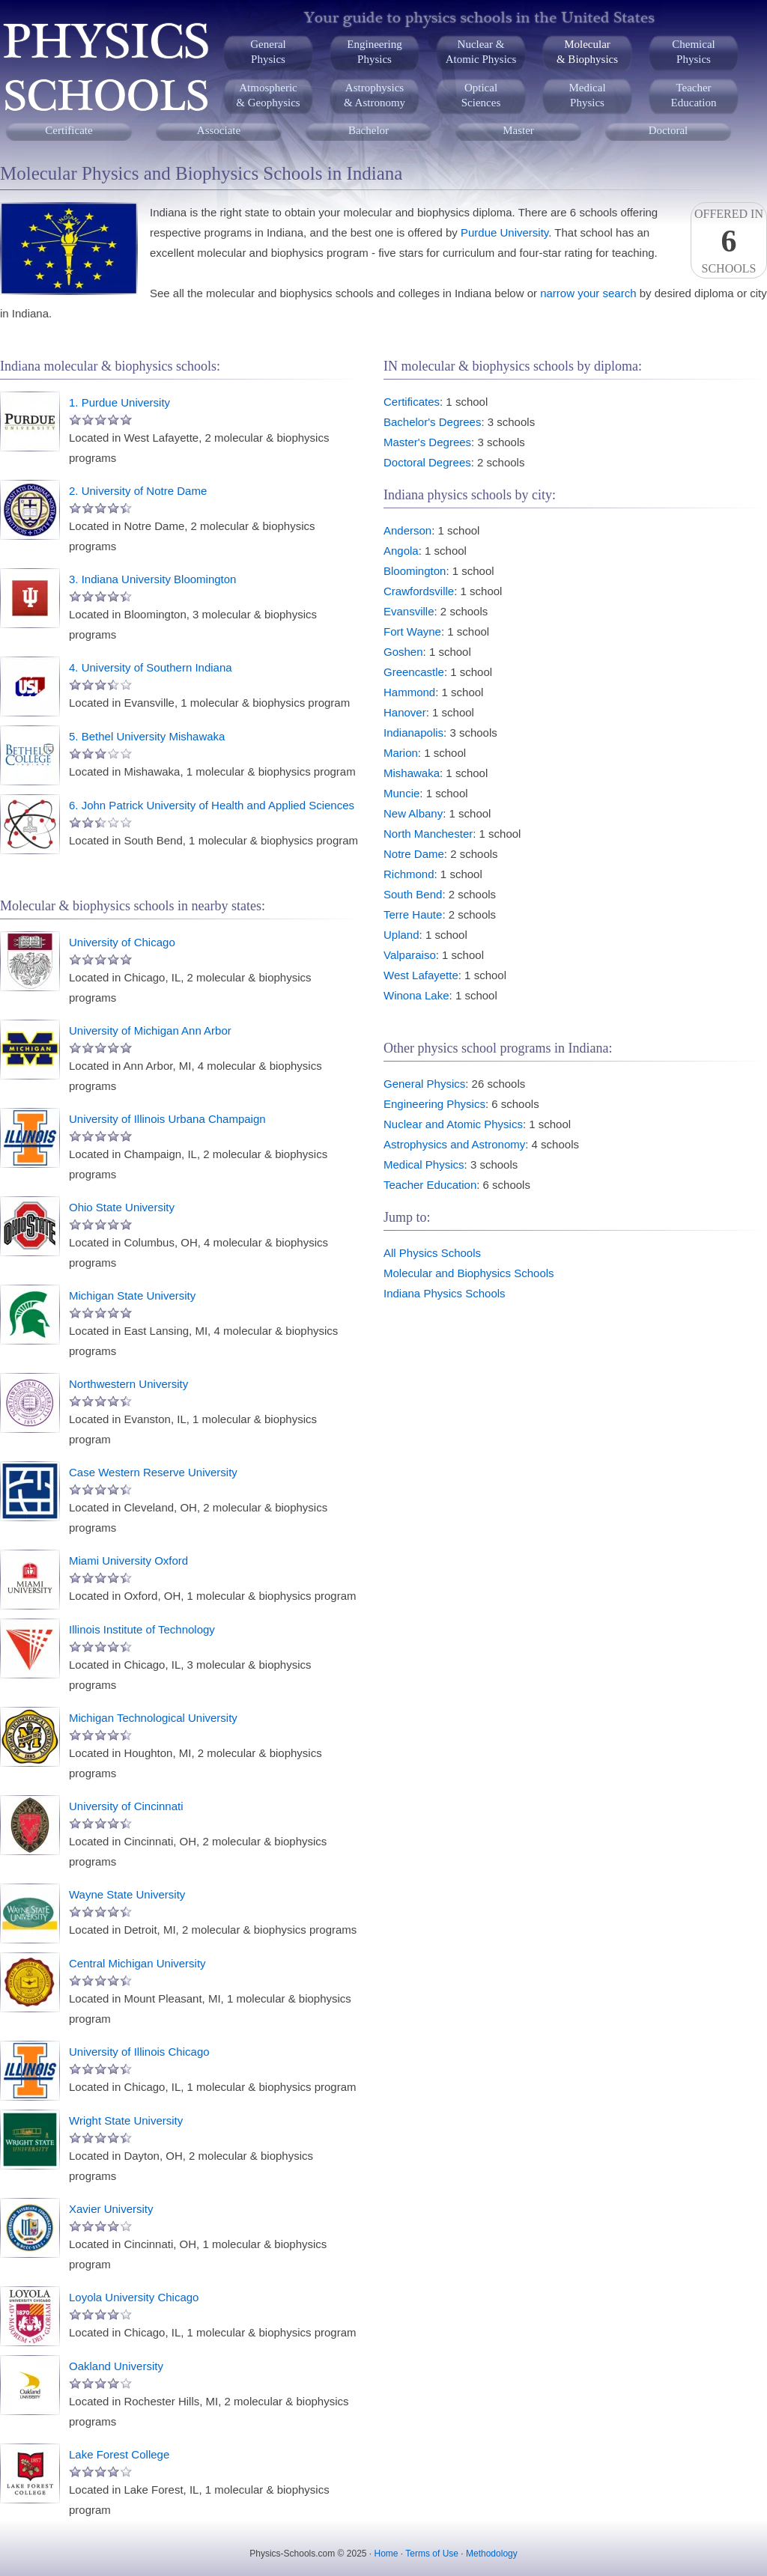  I want to click on Miami University Oxford, so click(128, 1560).